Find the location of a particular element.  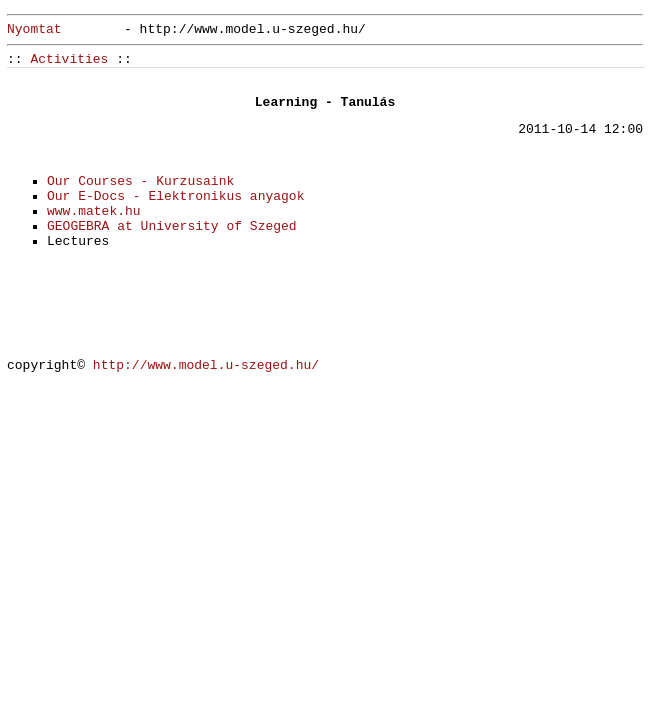

Nyomtat is located at coordinates (34, 29).